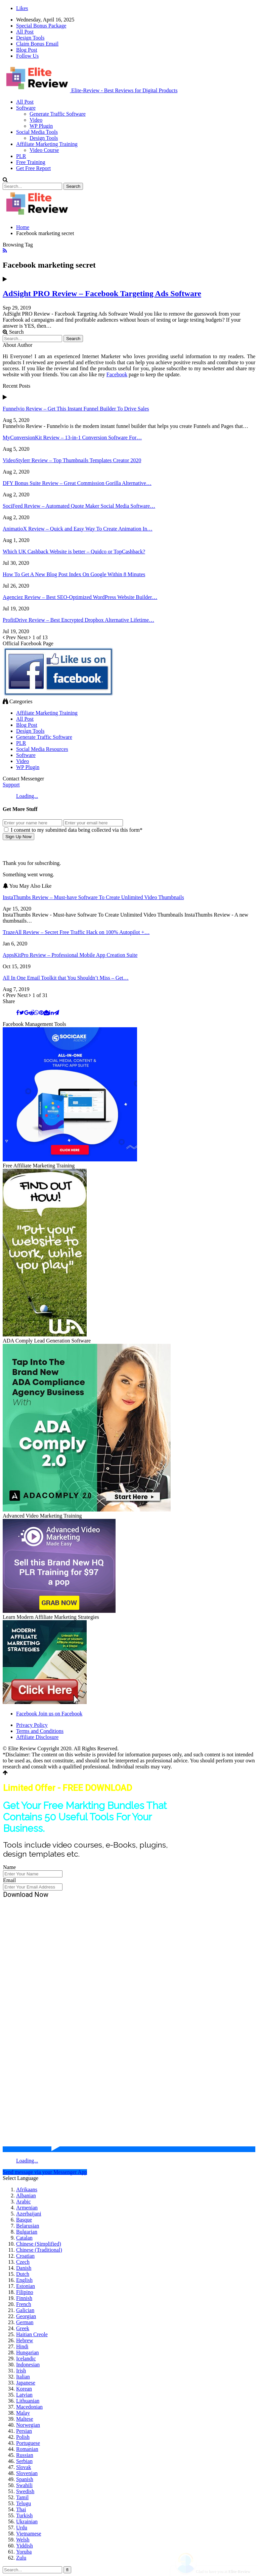 The image size is (258, 2576). I want to click on Haitian Creole, so click(32, 2334).